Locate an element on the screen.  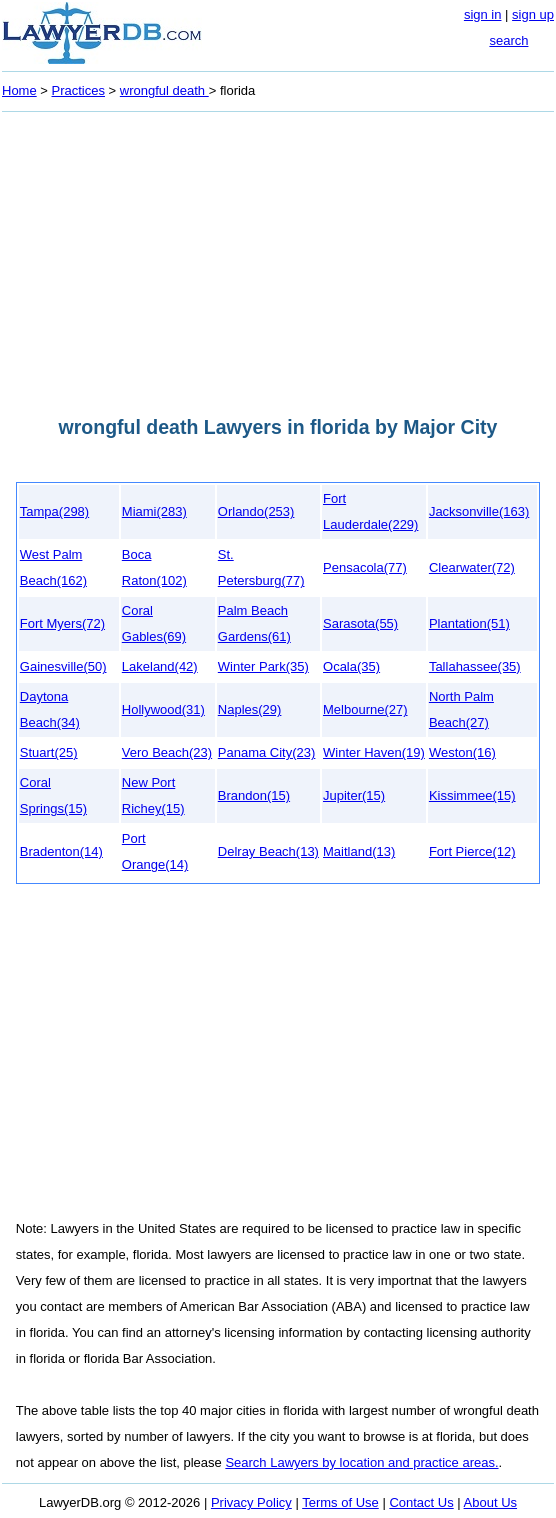
Melbourne(27) is located at coordinates (365, 709).